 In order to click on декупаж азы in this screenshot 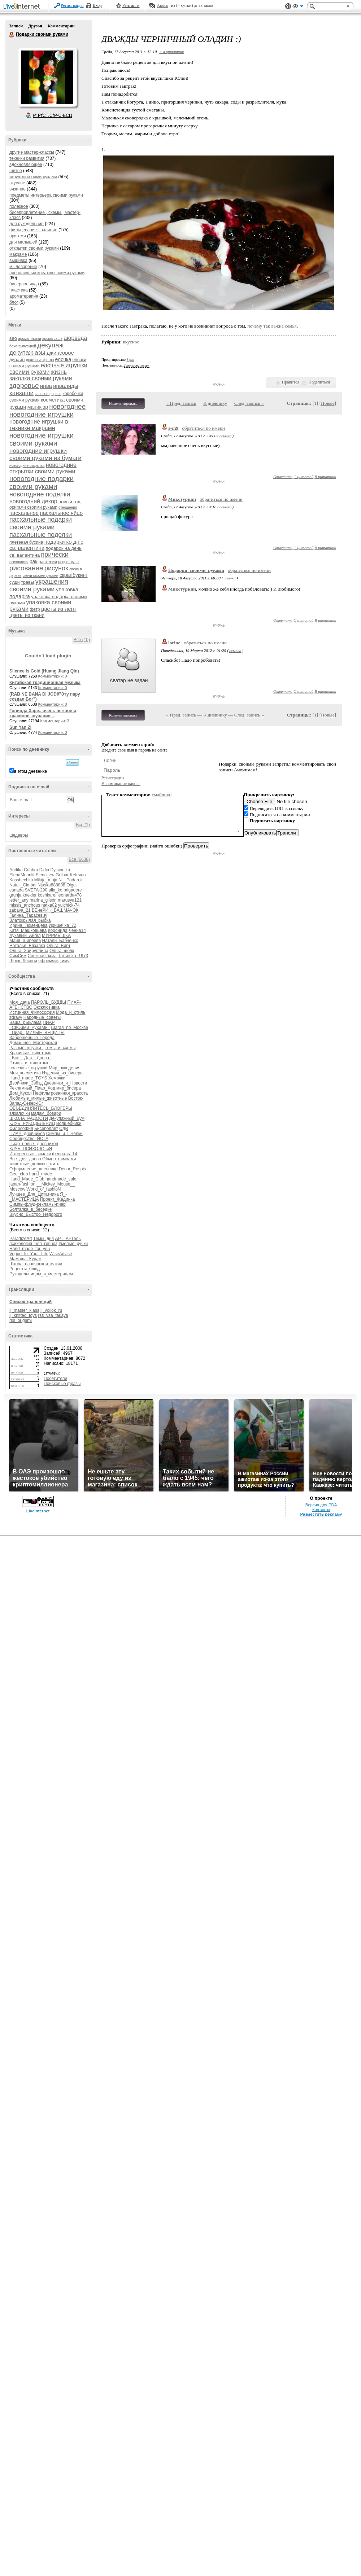, I will do `click(27, 352)`.